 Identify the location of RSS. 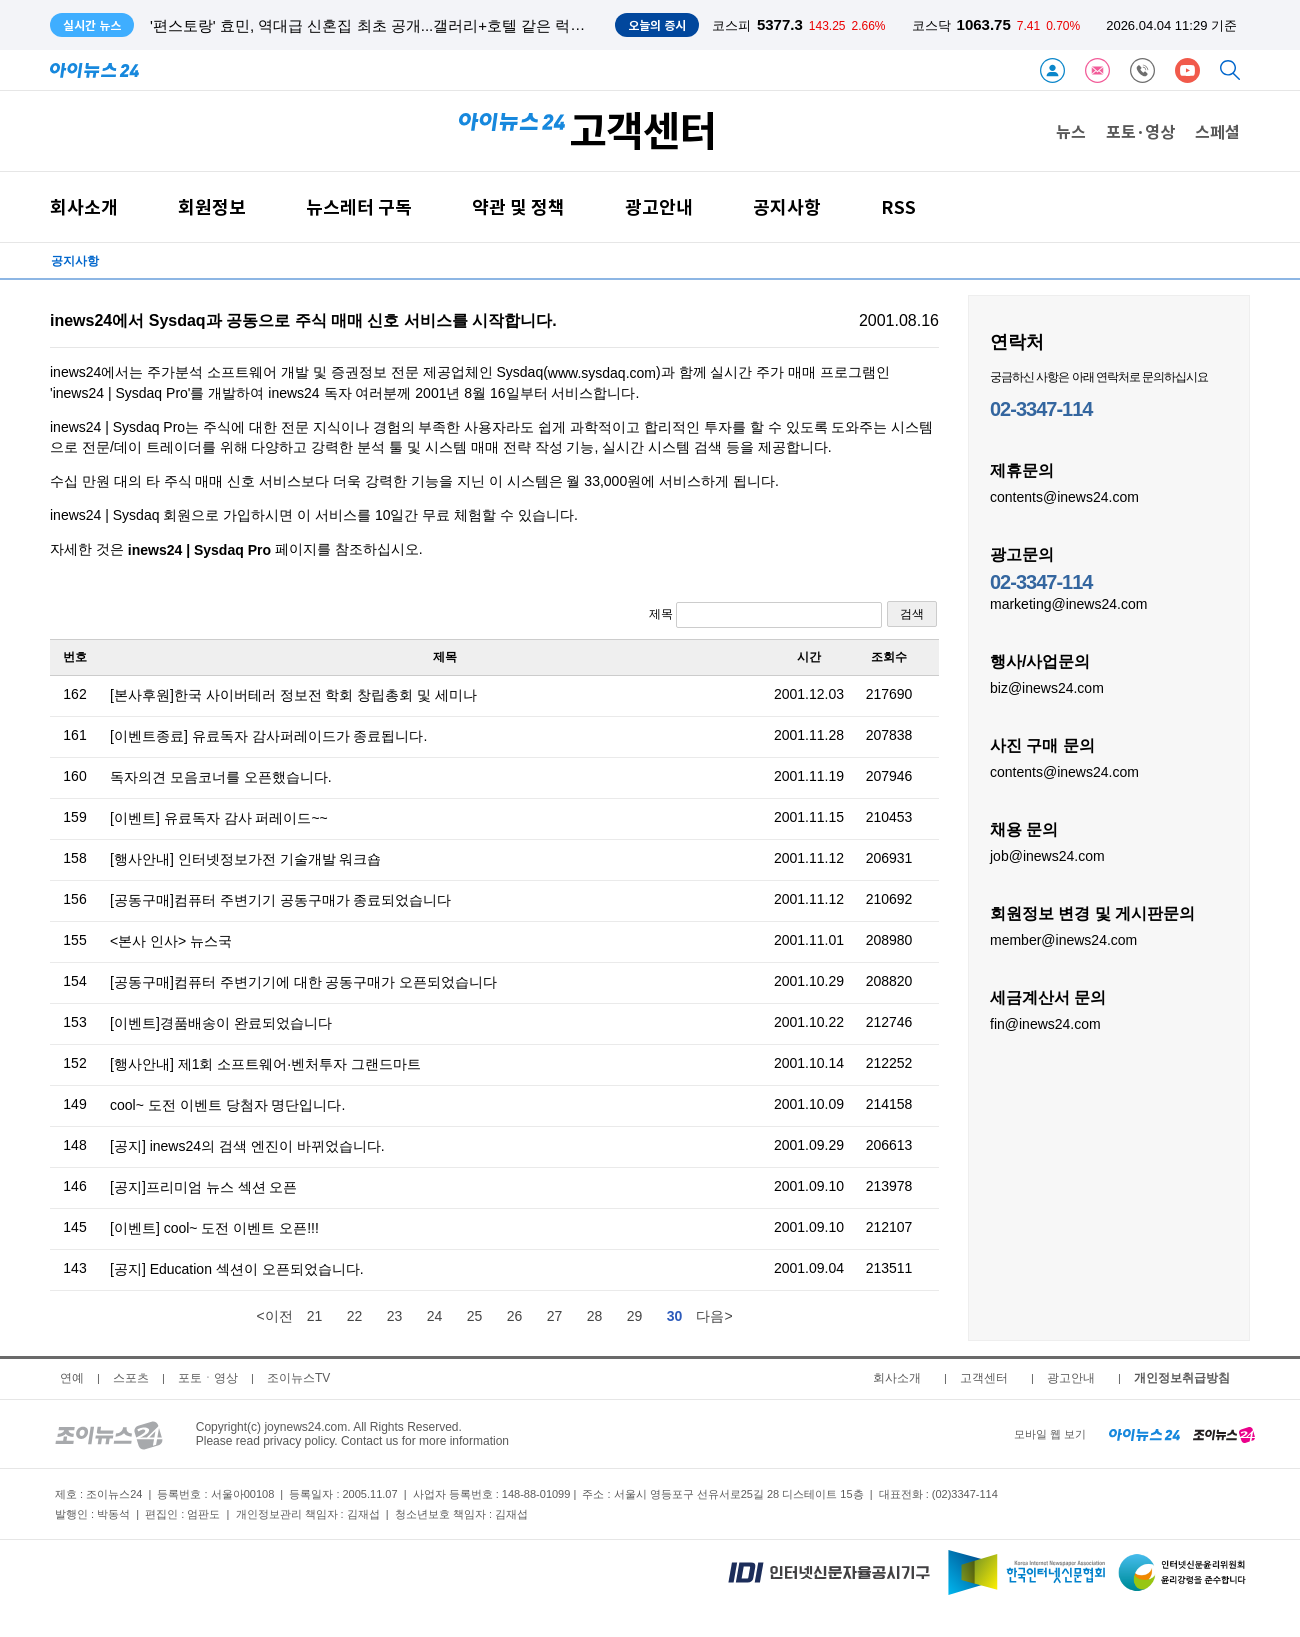
(898, 206).